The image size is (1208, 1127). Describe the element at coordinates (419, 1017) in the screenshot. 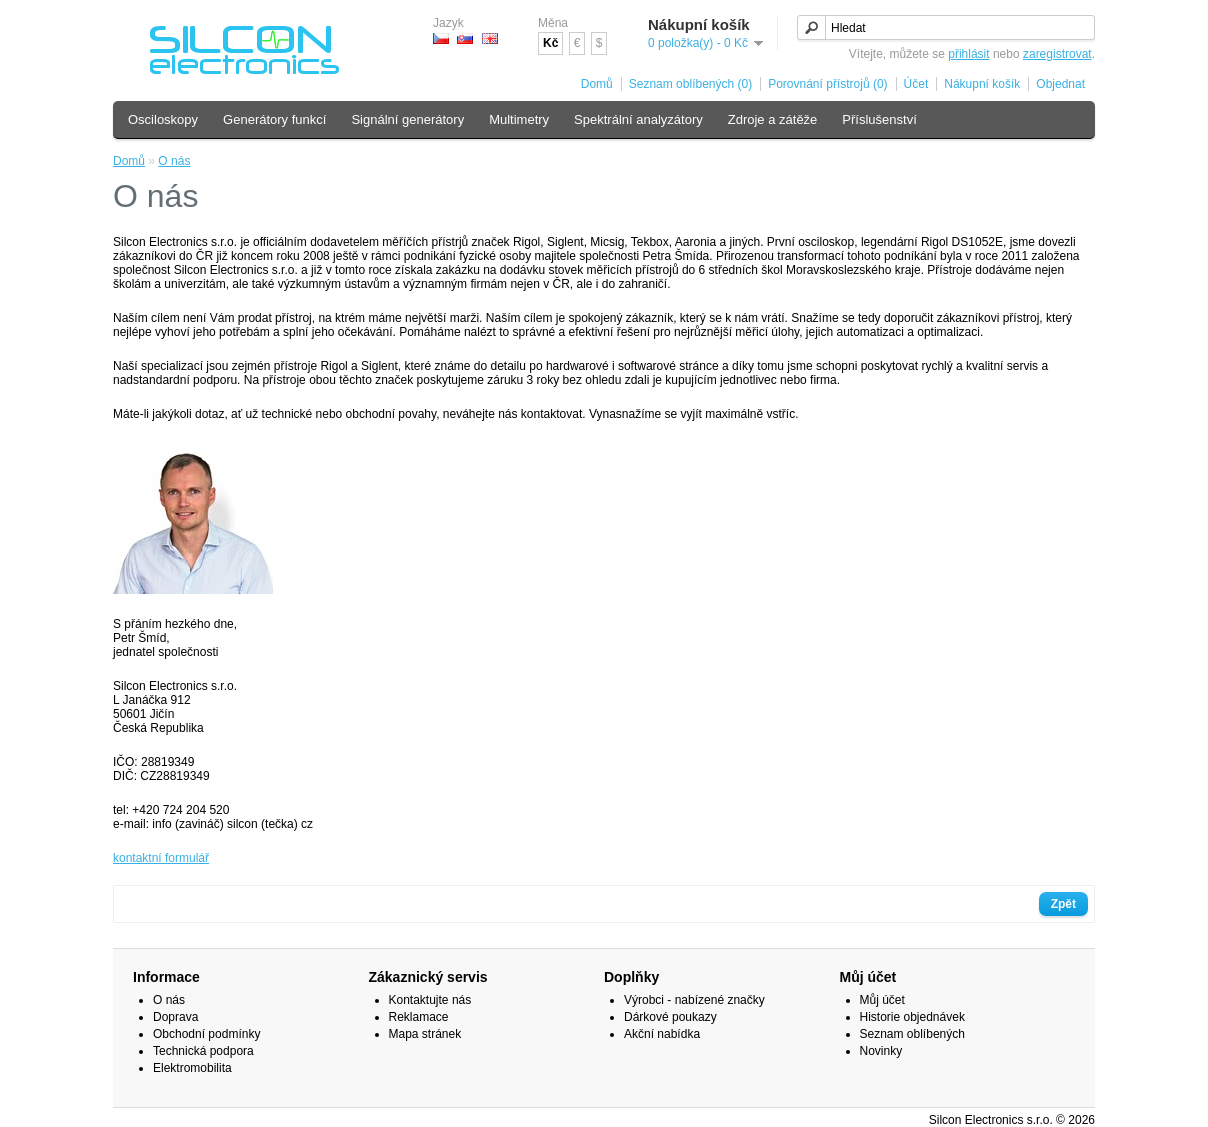

I see `Reklamace` at that location.